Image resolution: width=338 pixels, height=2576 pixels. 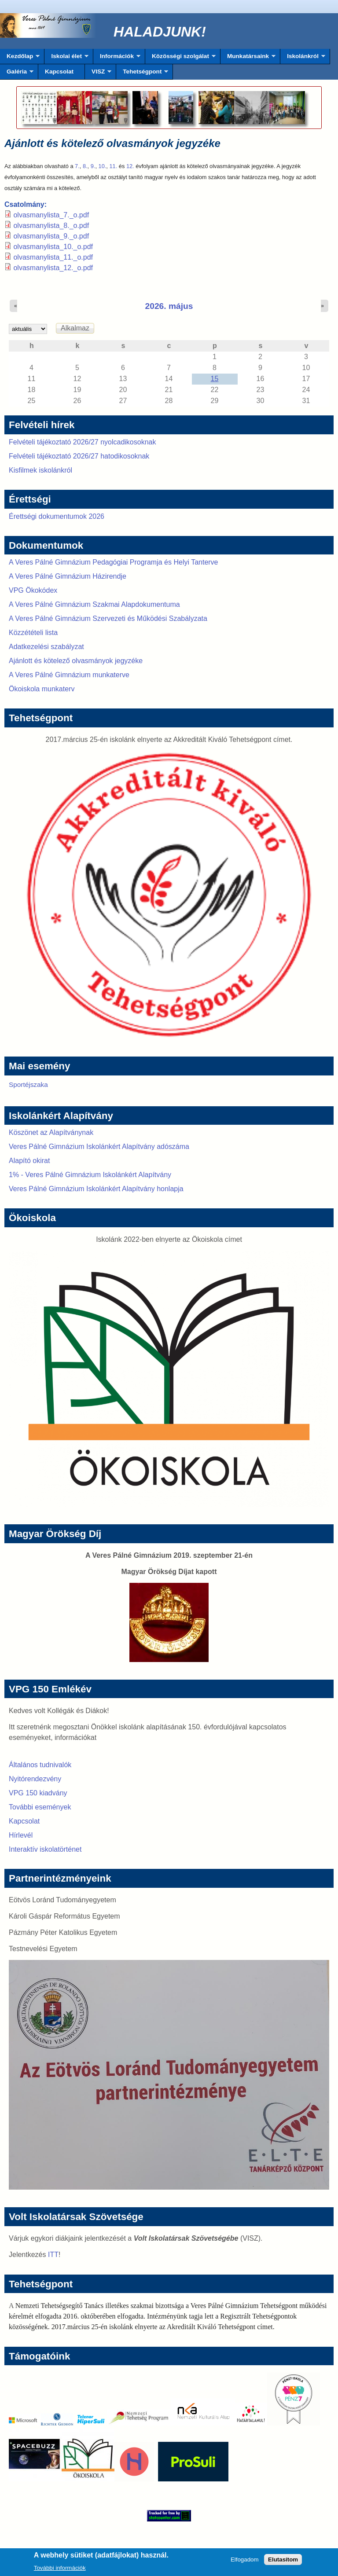 What do you see at coordinates (245, 2562) in the screenshot?
I see `Elfogadom` at bounding box center [245, 2562].